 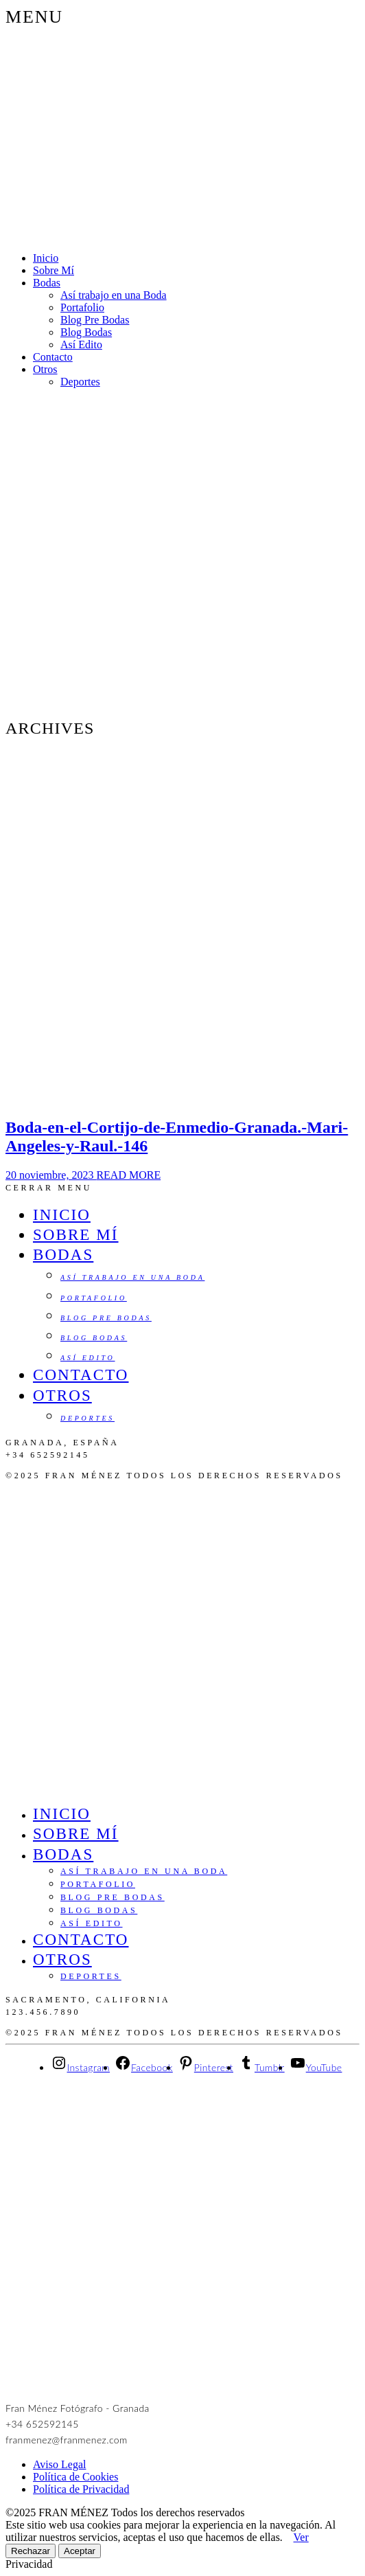 What do you see at coordinates (30, 2551) in the screenshot?
I see `Rechazar` at bounding box center [30, 2551].